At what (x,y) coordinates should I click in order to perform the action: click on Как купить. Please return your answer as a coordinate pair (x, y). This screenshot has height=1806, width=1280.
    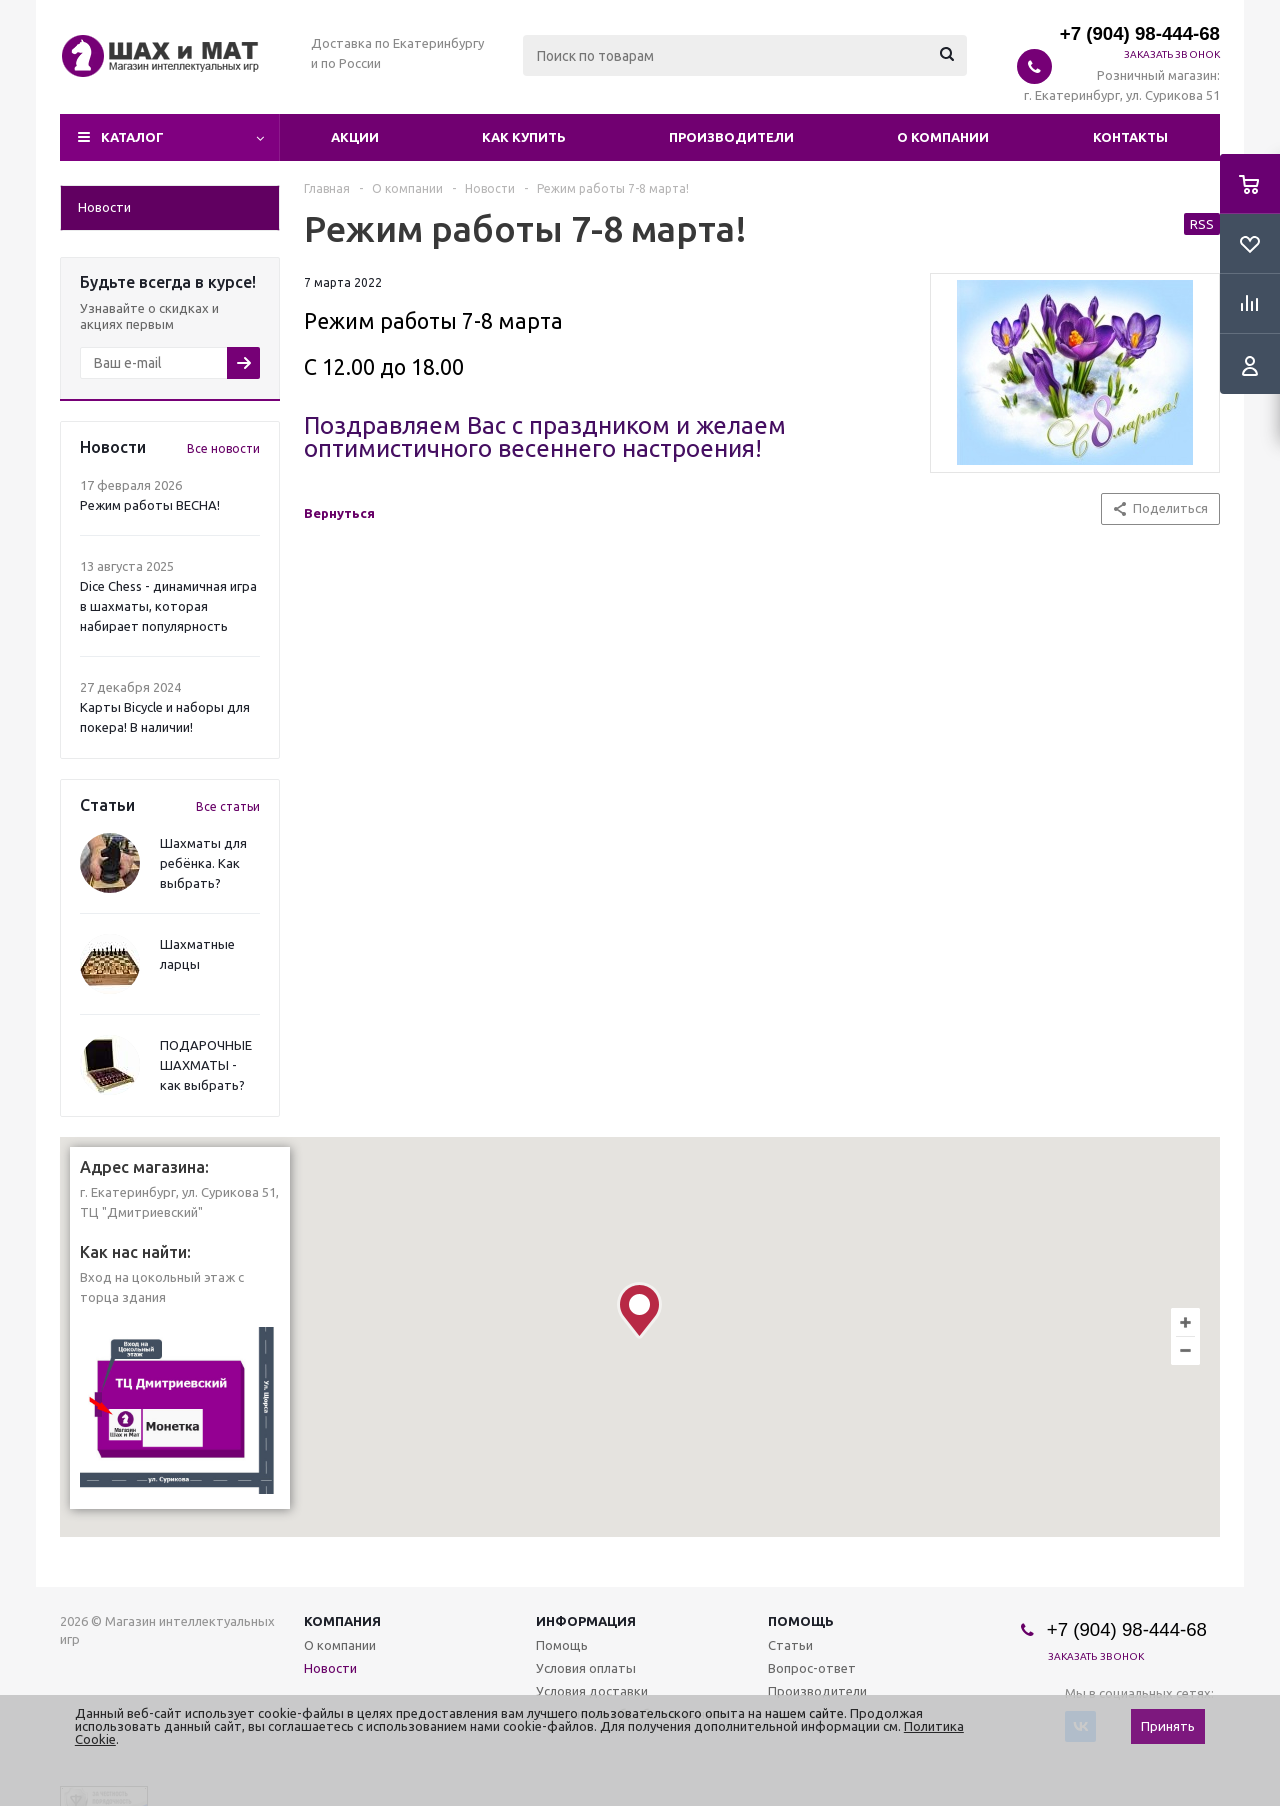
    Looking at the image, I should click on (524, 137).